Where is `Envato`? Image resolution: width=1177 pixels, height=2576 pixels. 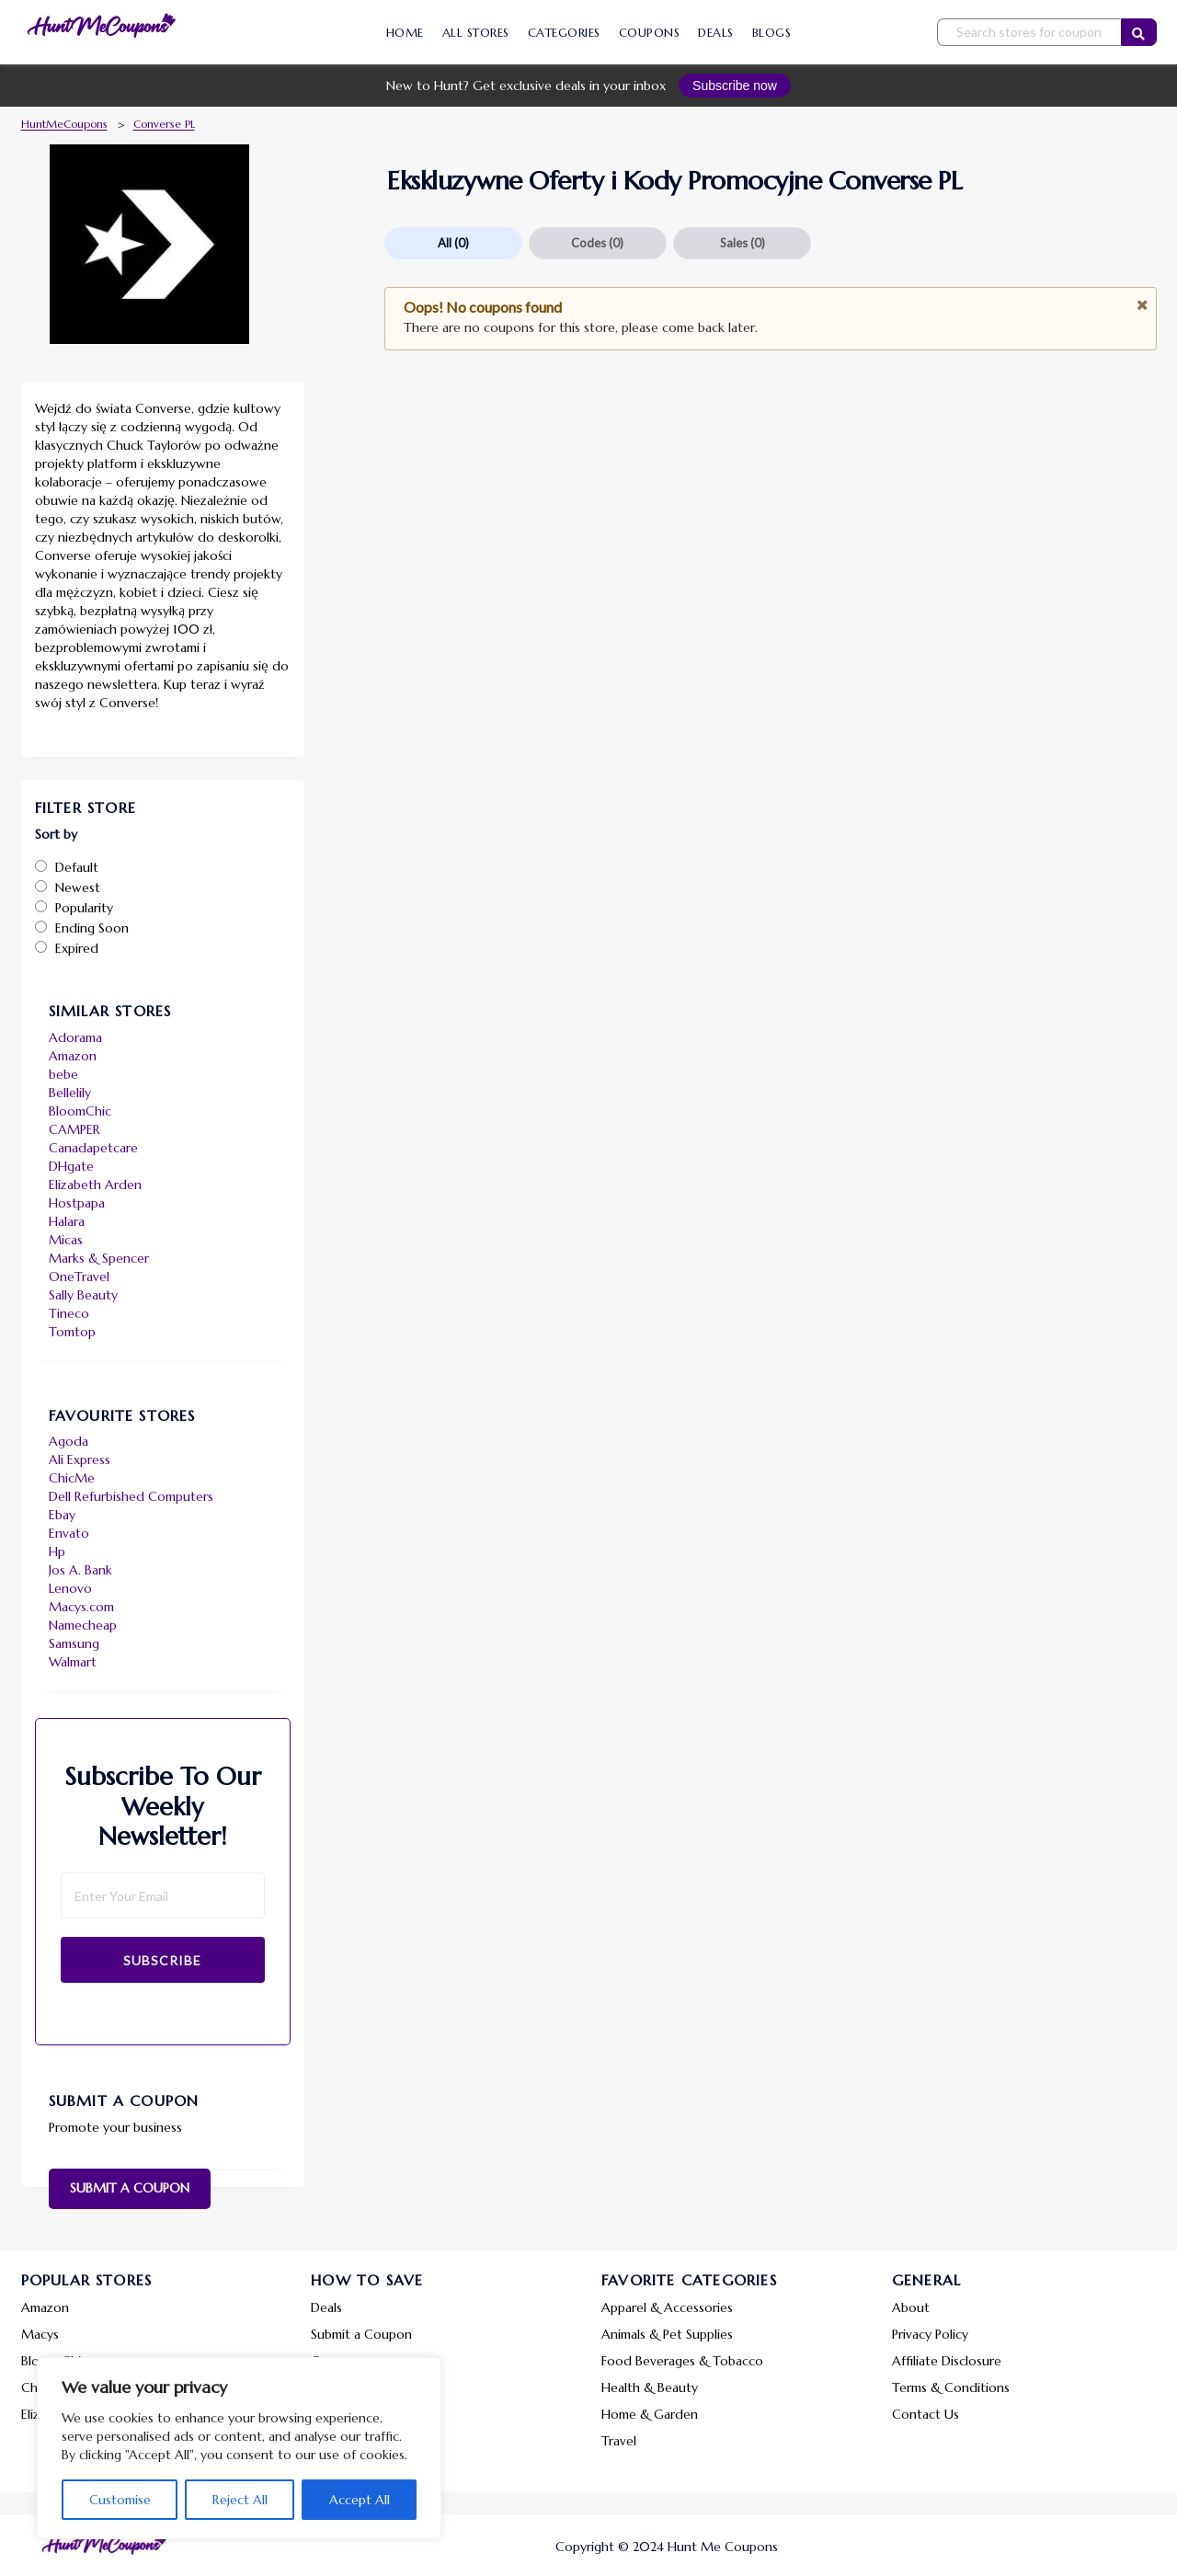
Envato is located at coordinates (69, 1533).